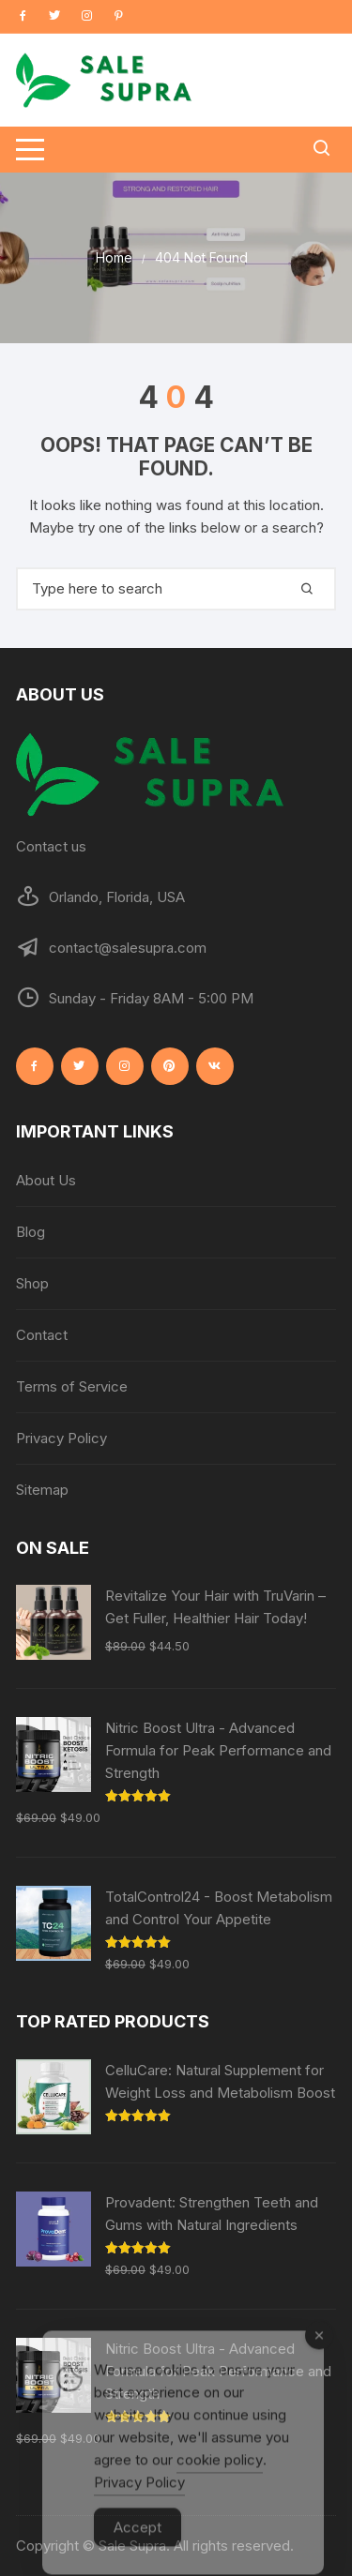 This screenshot has height=2576, width=352. I want to click on Accept [Accept Cookies], so click(137, 2547).